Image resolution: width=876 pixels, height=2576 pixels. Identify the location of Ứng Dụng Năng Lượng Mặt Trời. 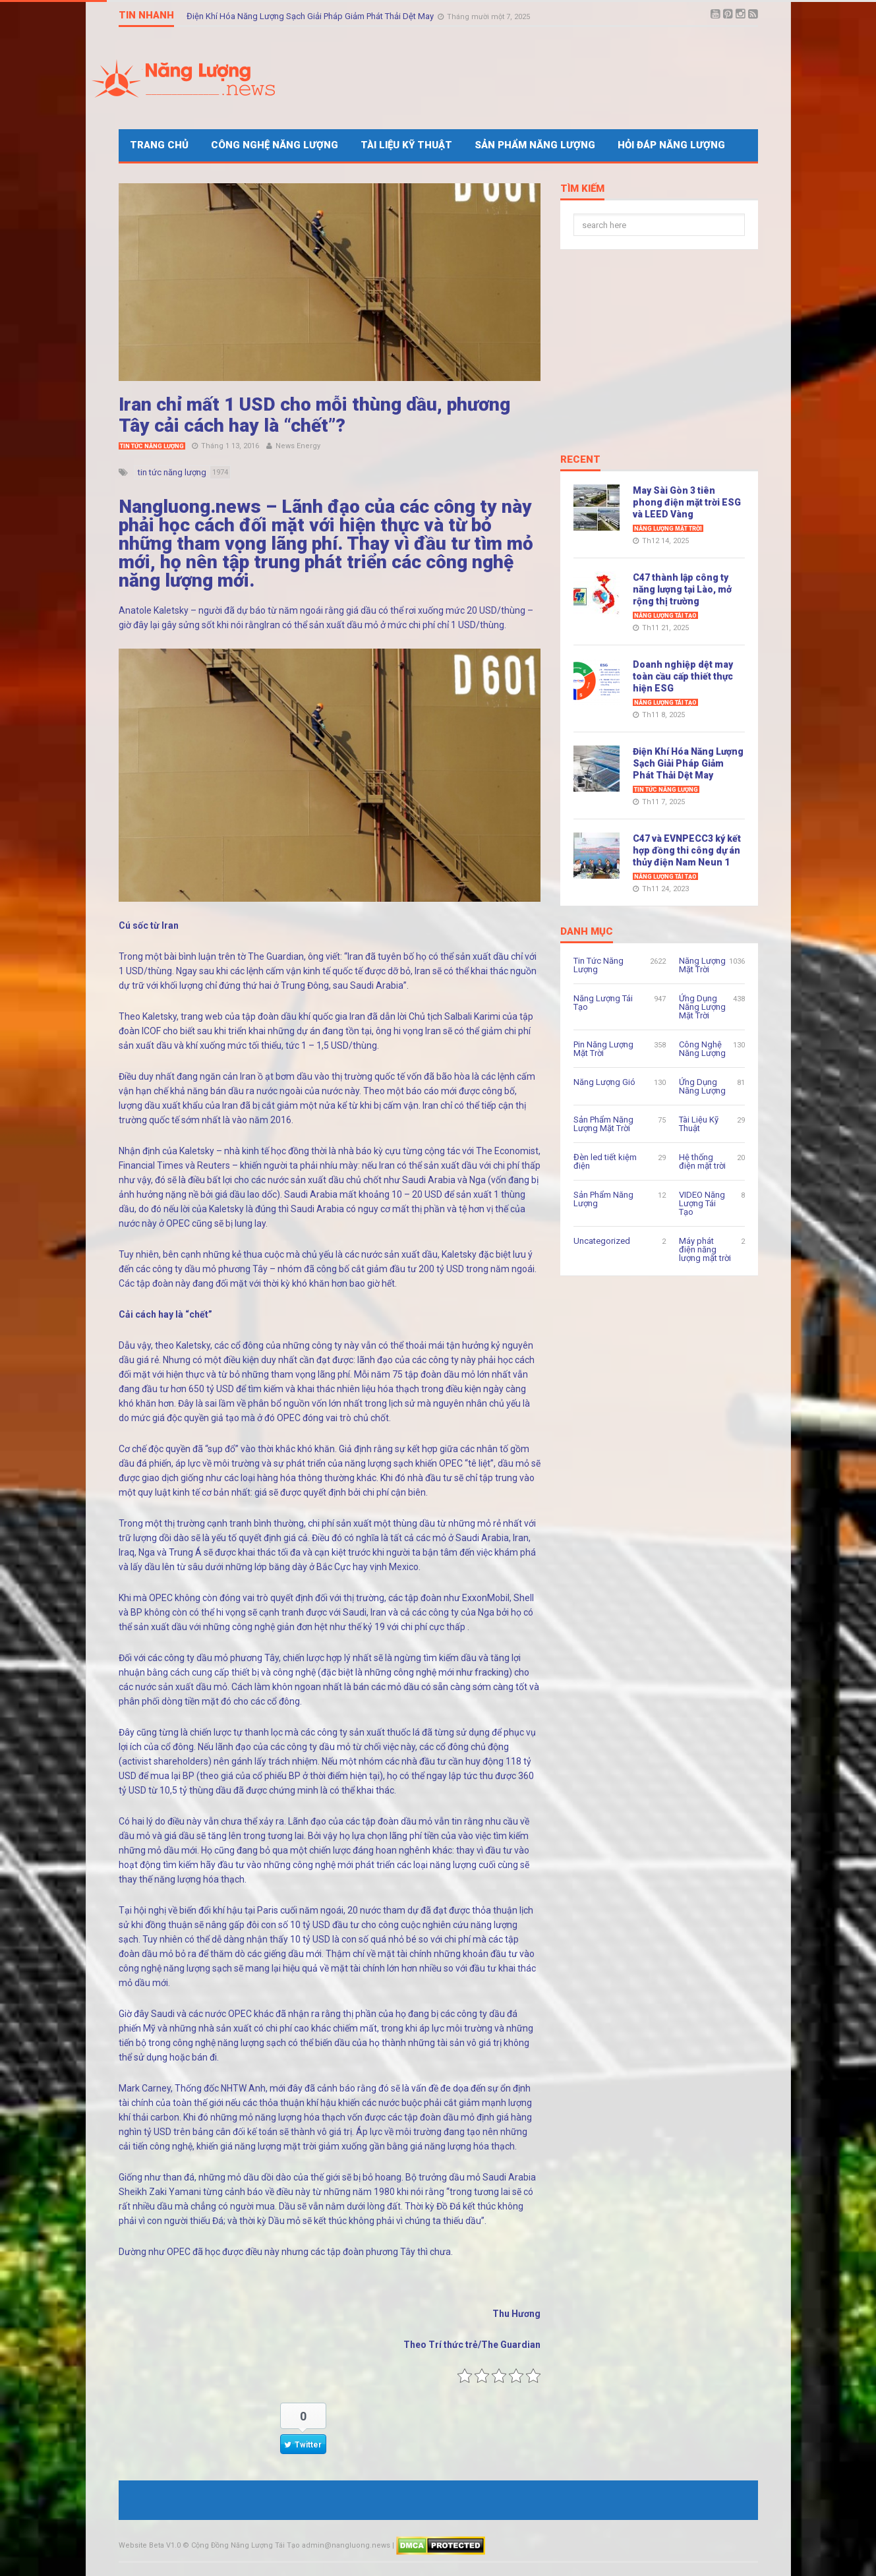
(702, 1007).